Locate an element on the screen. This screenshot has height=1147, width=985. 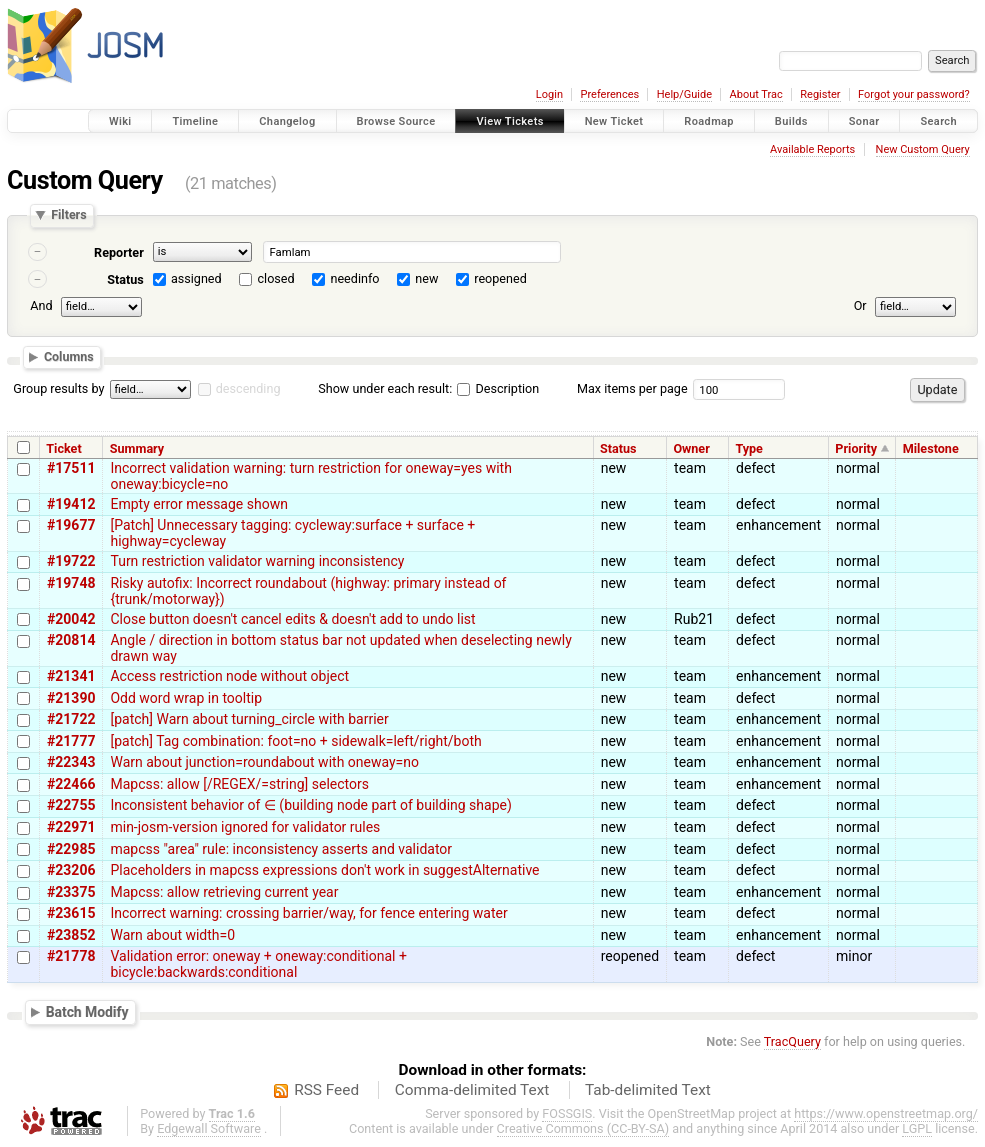
Tab-delimited Text is located at coordinates (648, 1090).